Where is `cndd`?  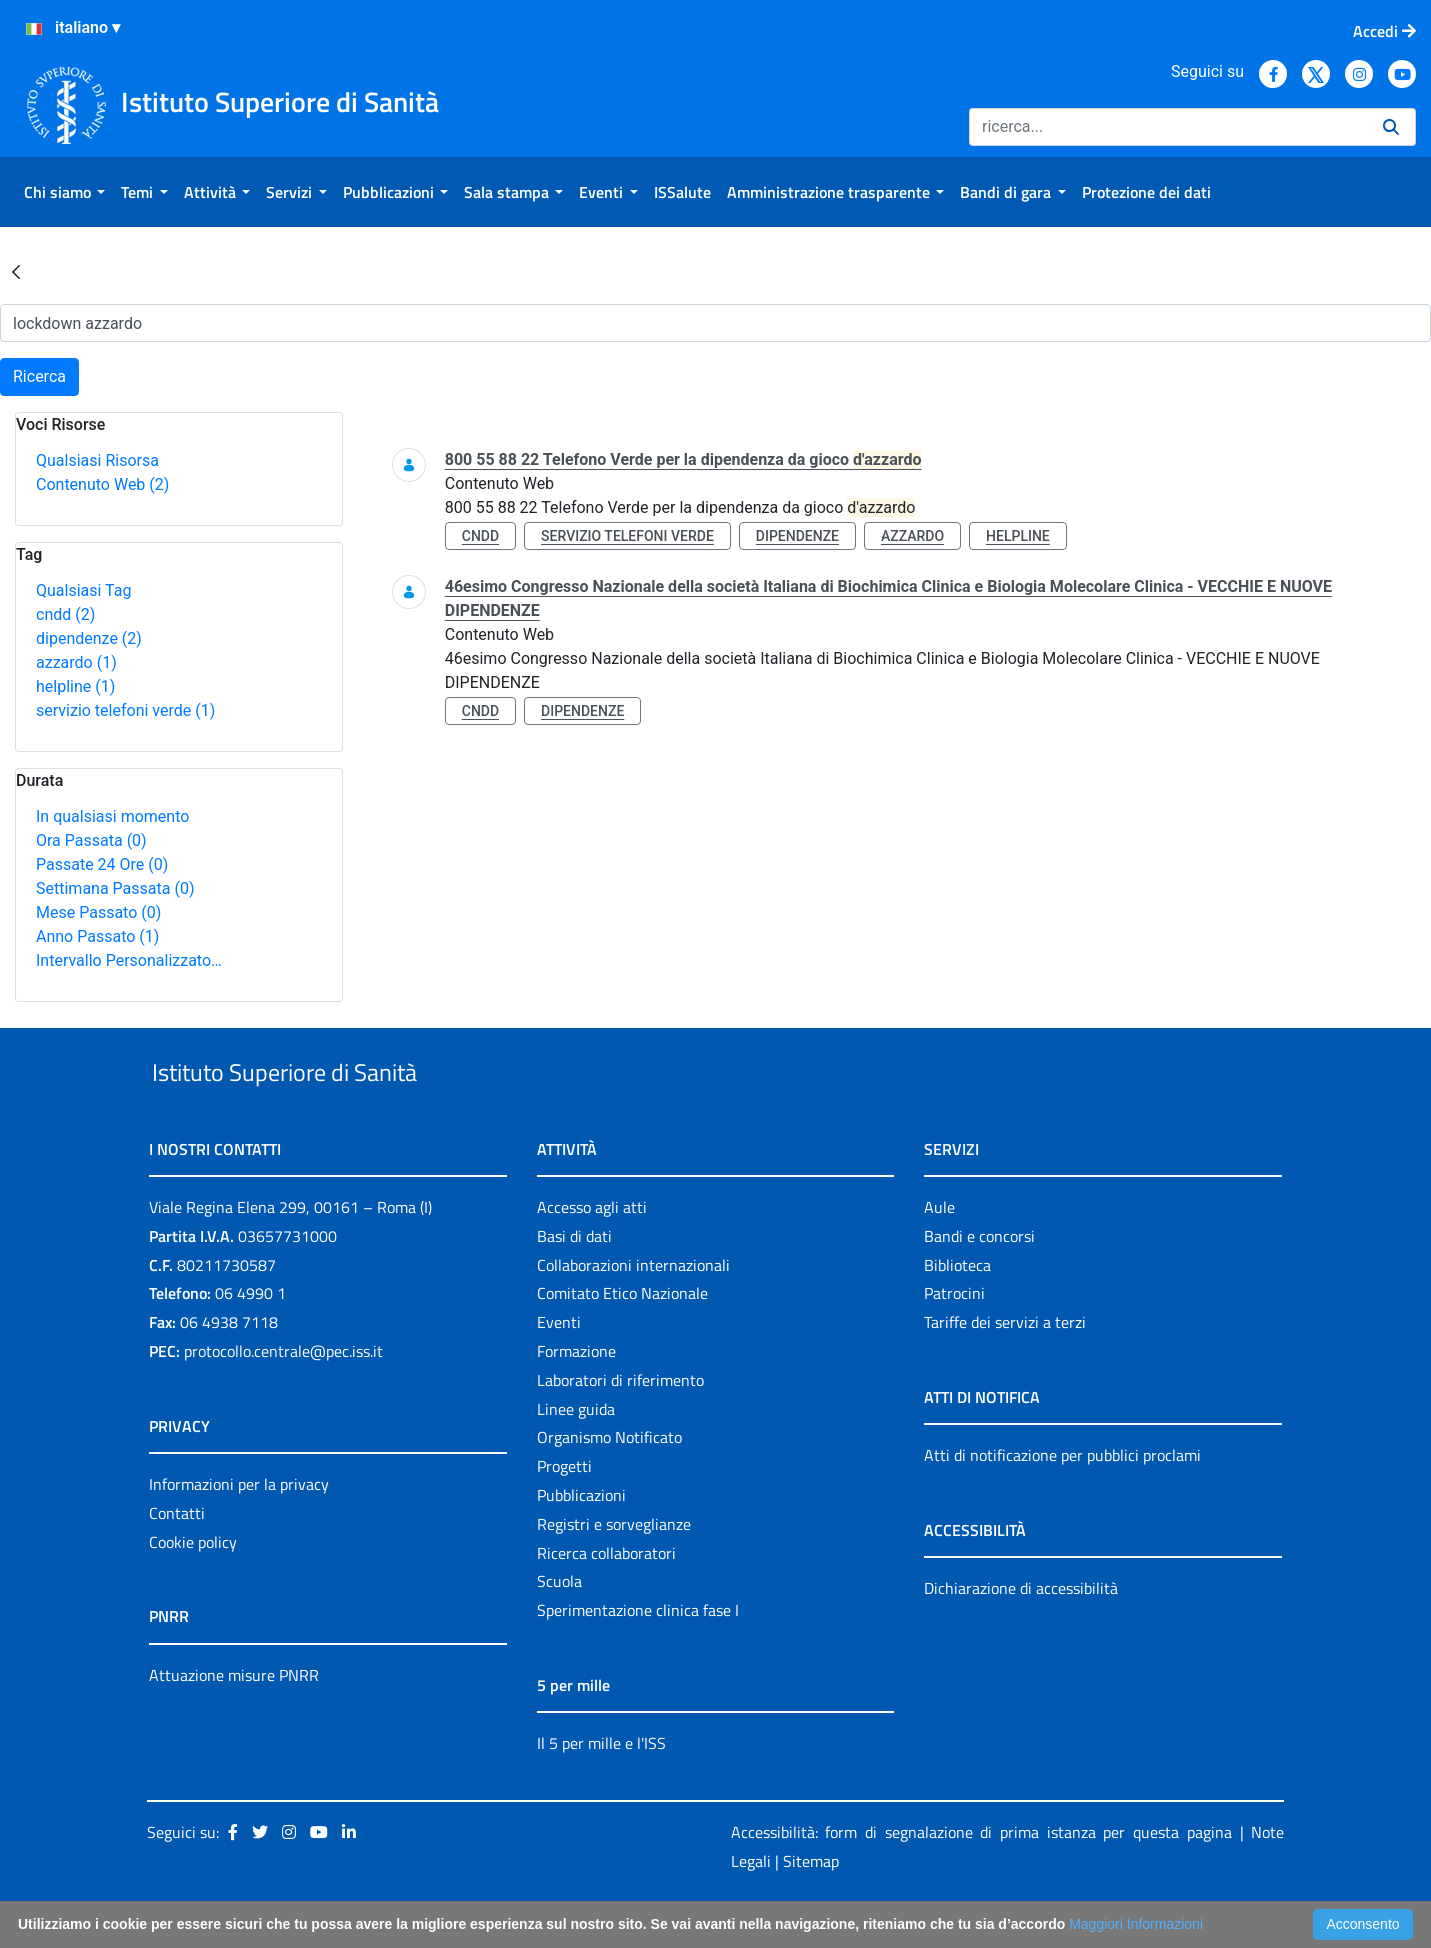 cndd is located at coordinates (65, 614).